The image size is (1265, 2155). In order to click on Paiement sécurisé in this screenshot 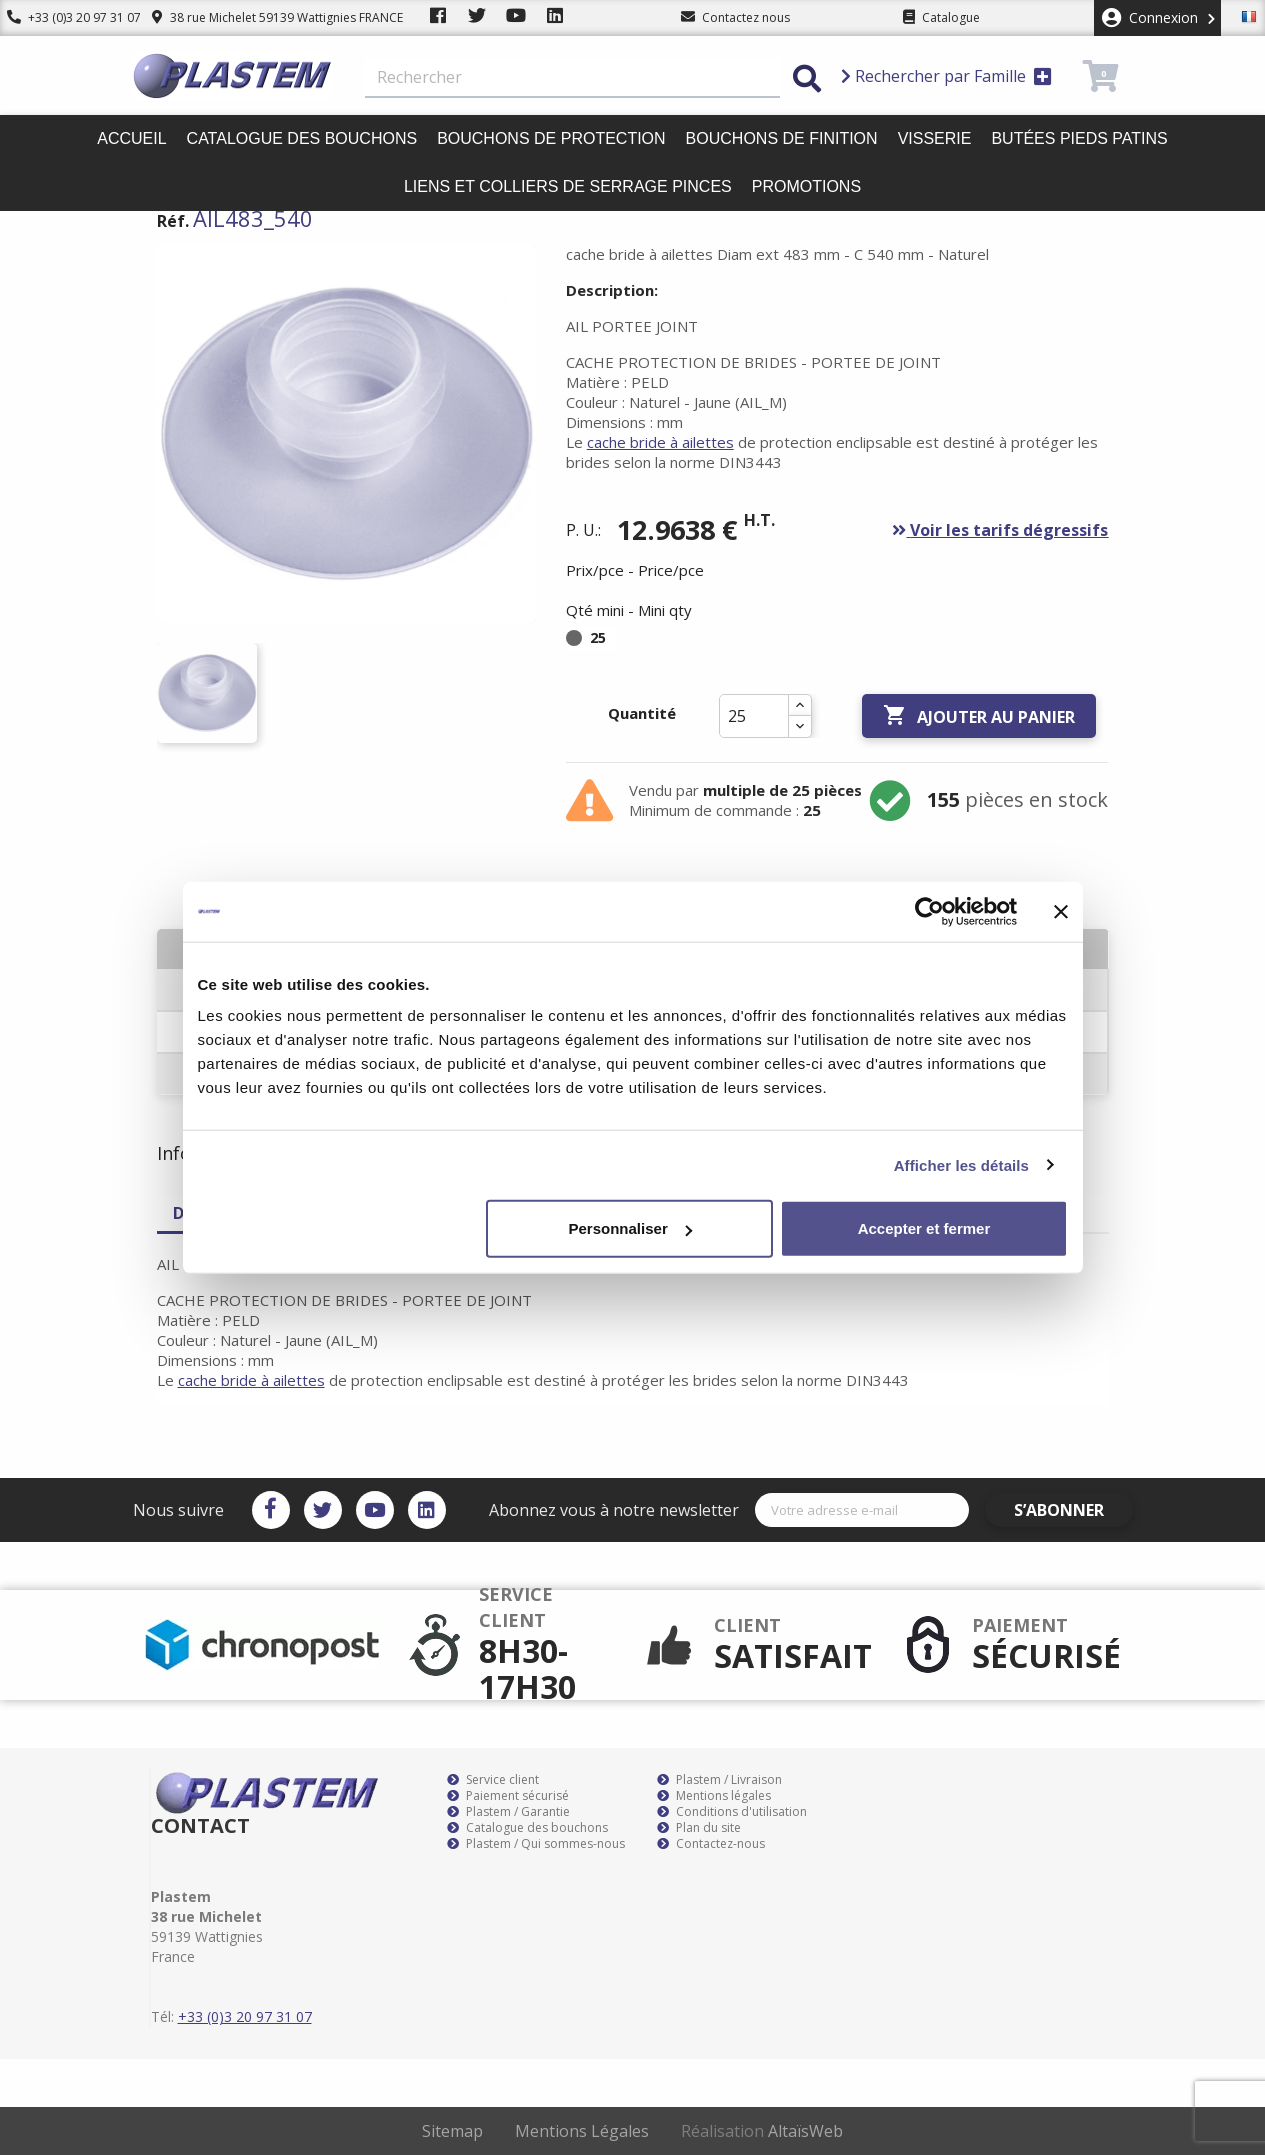, I will do `click(508, 1796)`.